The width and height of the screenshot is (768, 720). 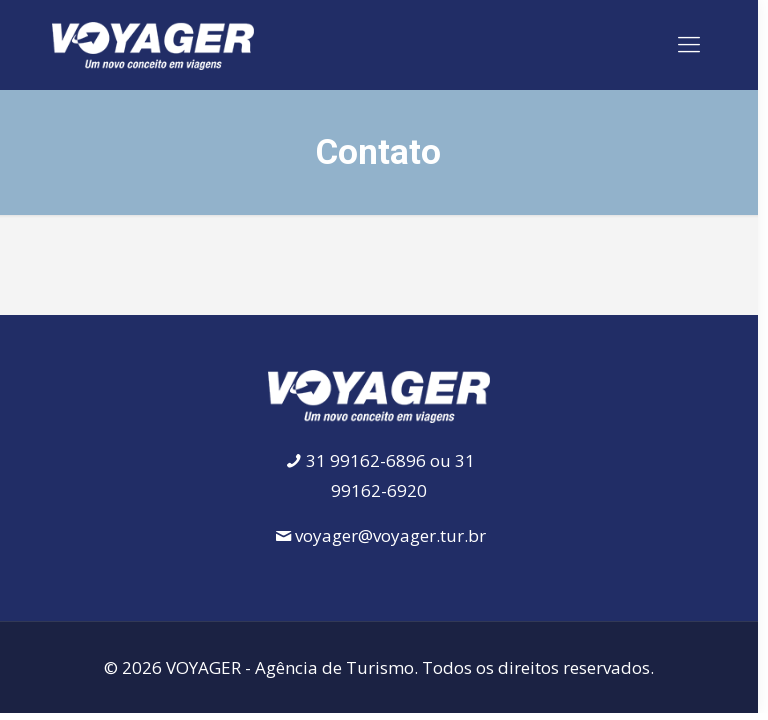 What do you see at coordinates (366, 460) in the screenshot?
I see `31 99162-6896` at bounding box center [366, 460].